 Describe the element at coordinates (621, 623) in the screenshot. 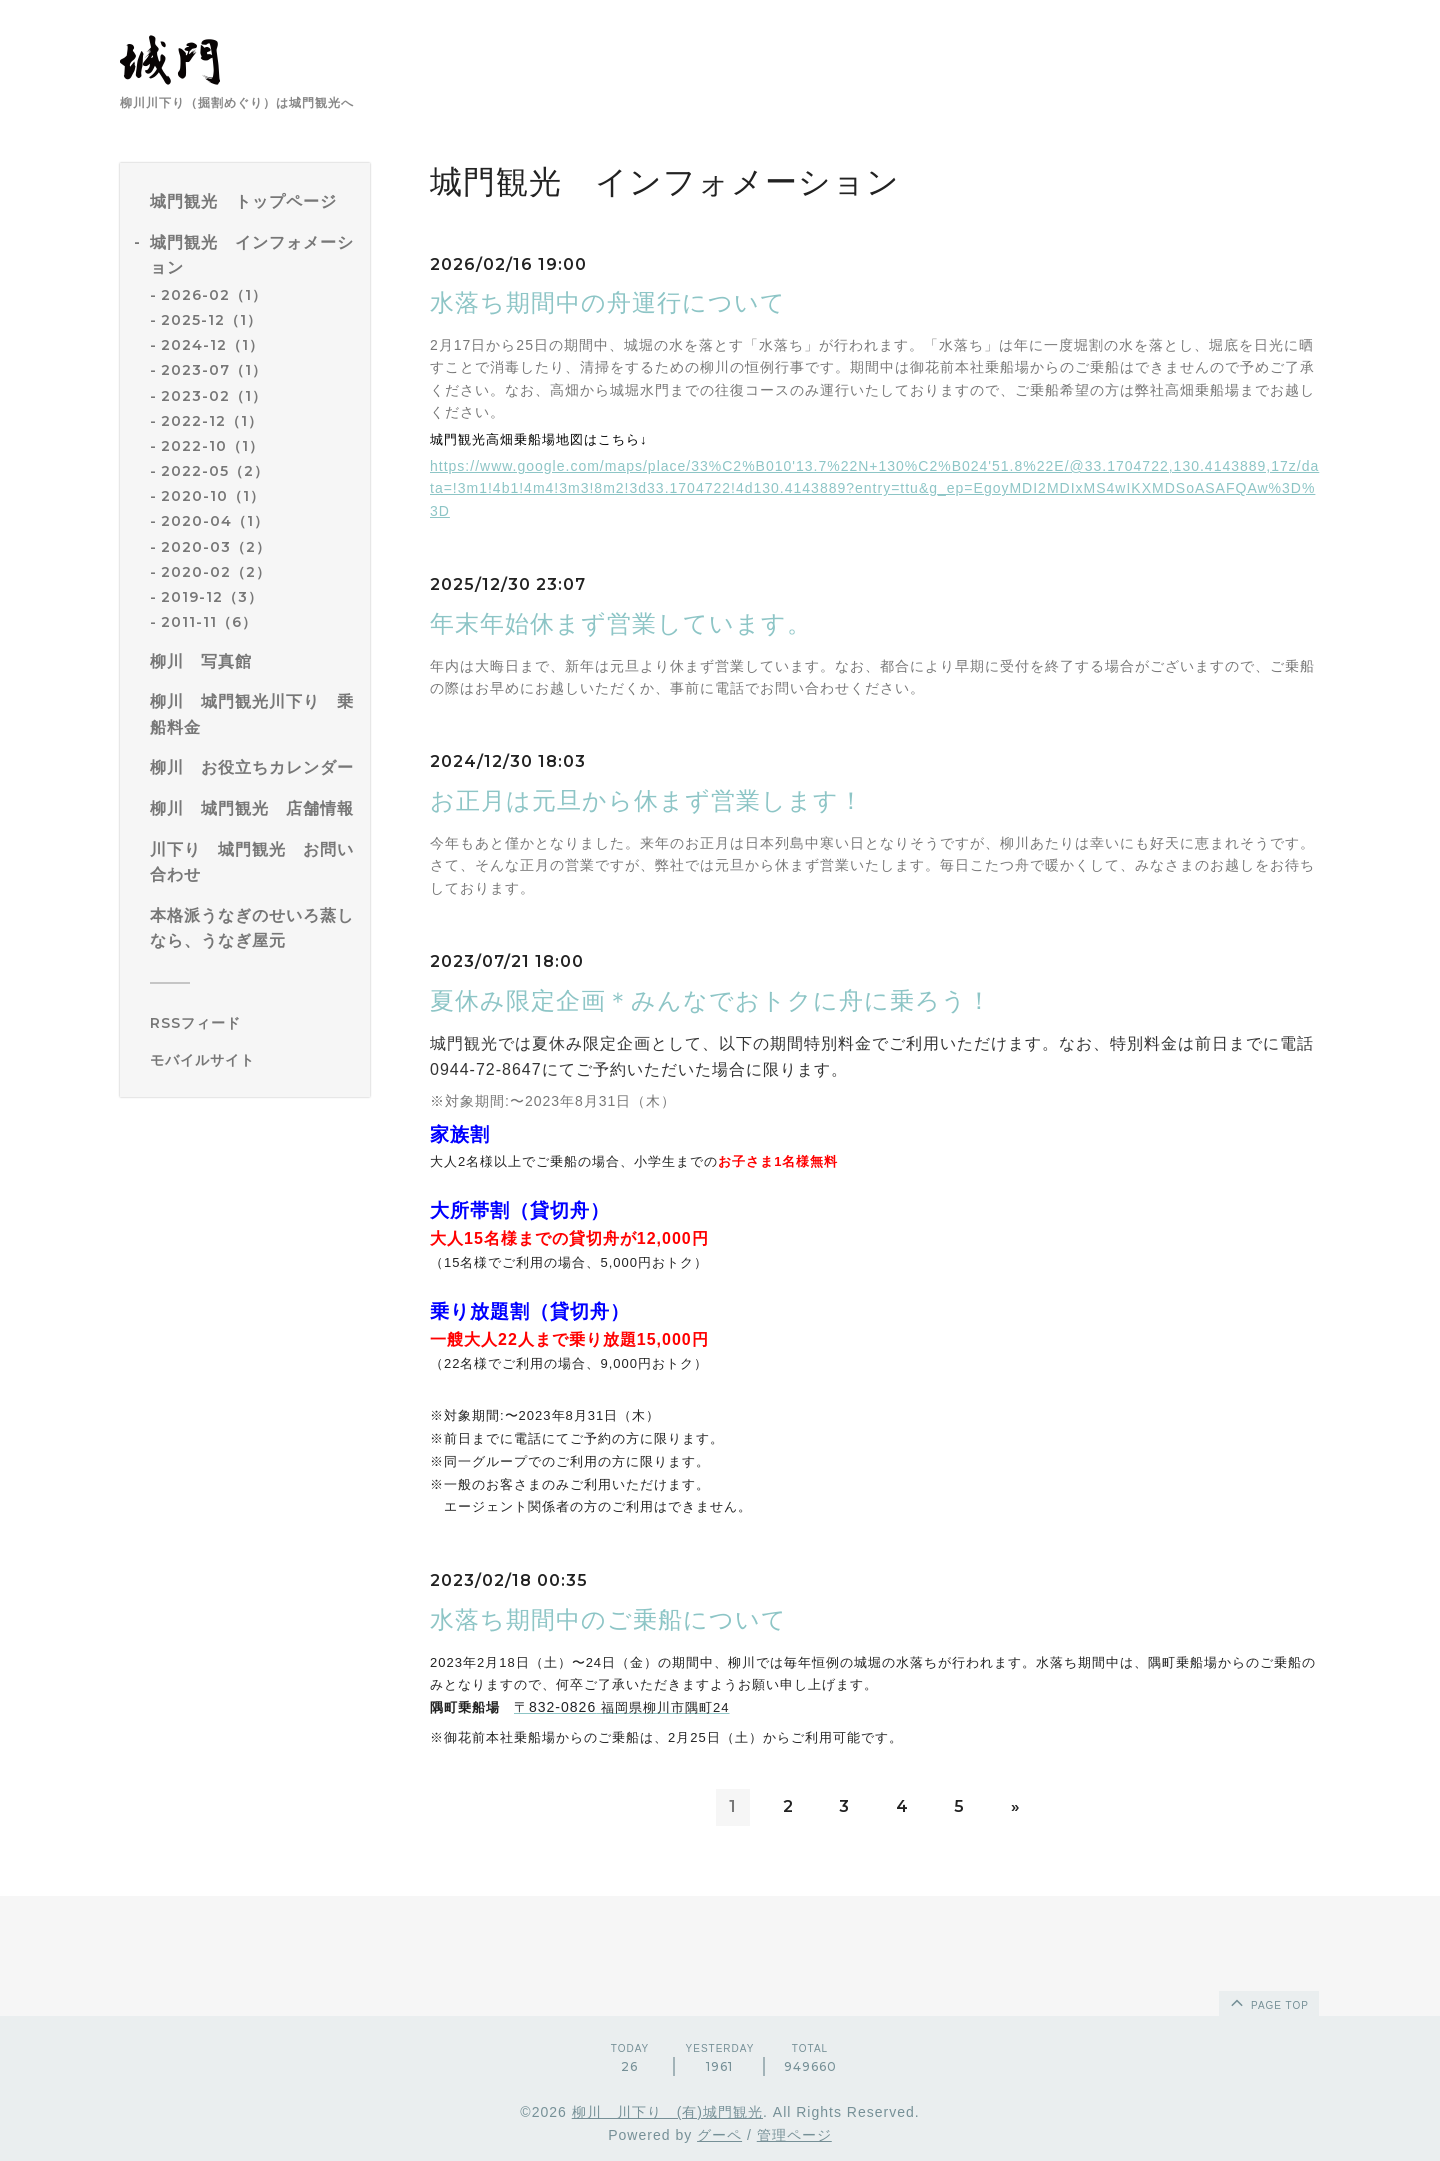

I see `年末年始休まず営業しています。` at that location.